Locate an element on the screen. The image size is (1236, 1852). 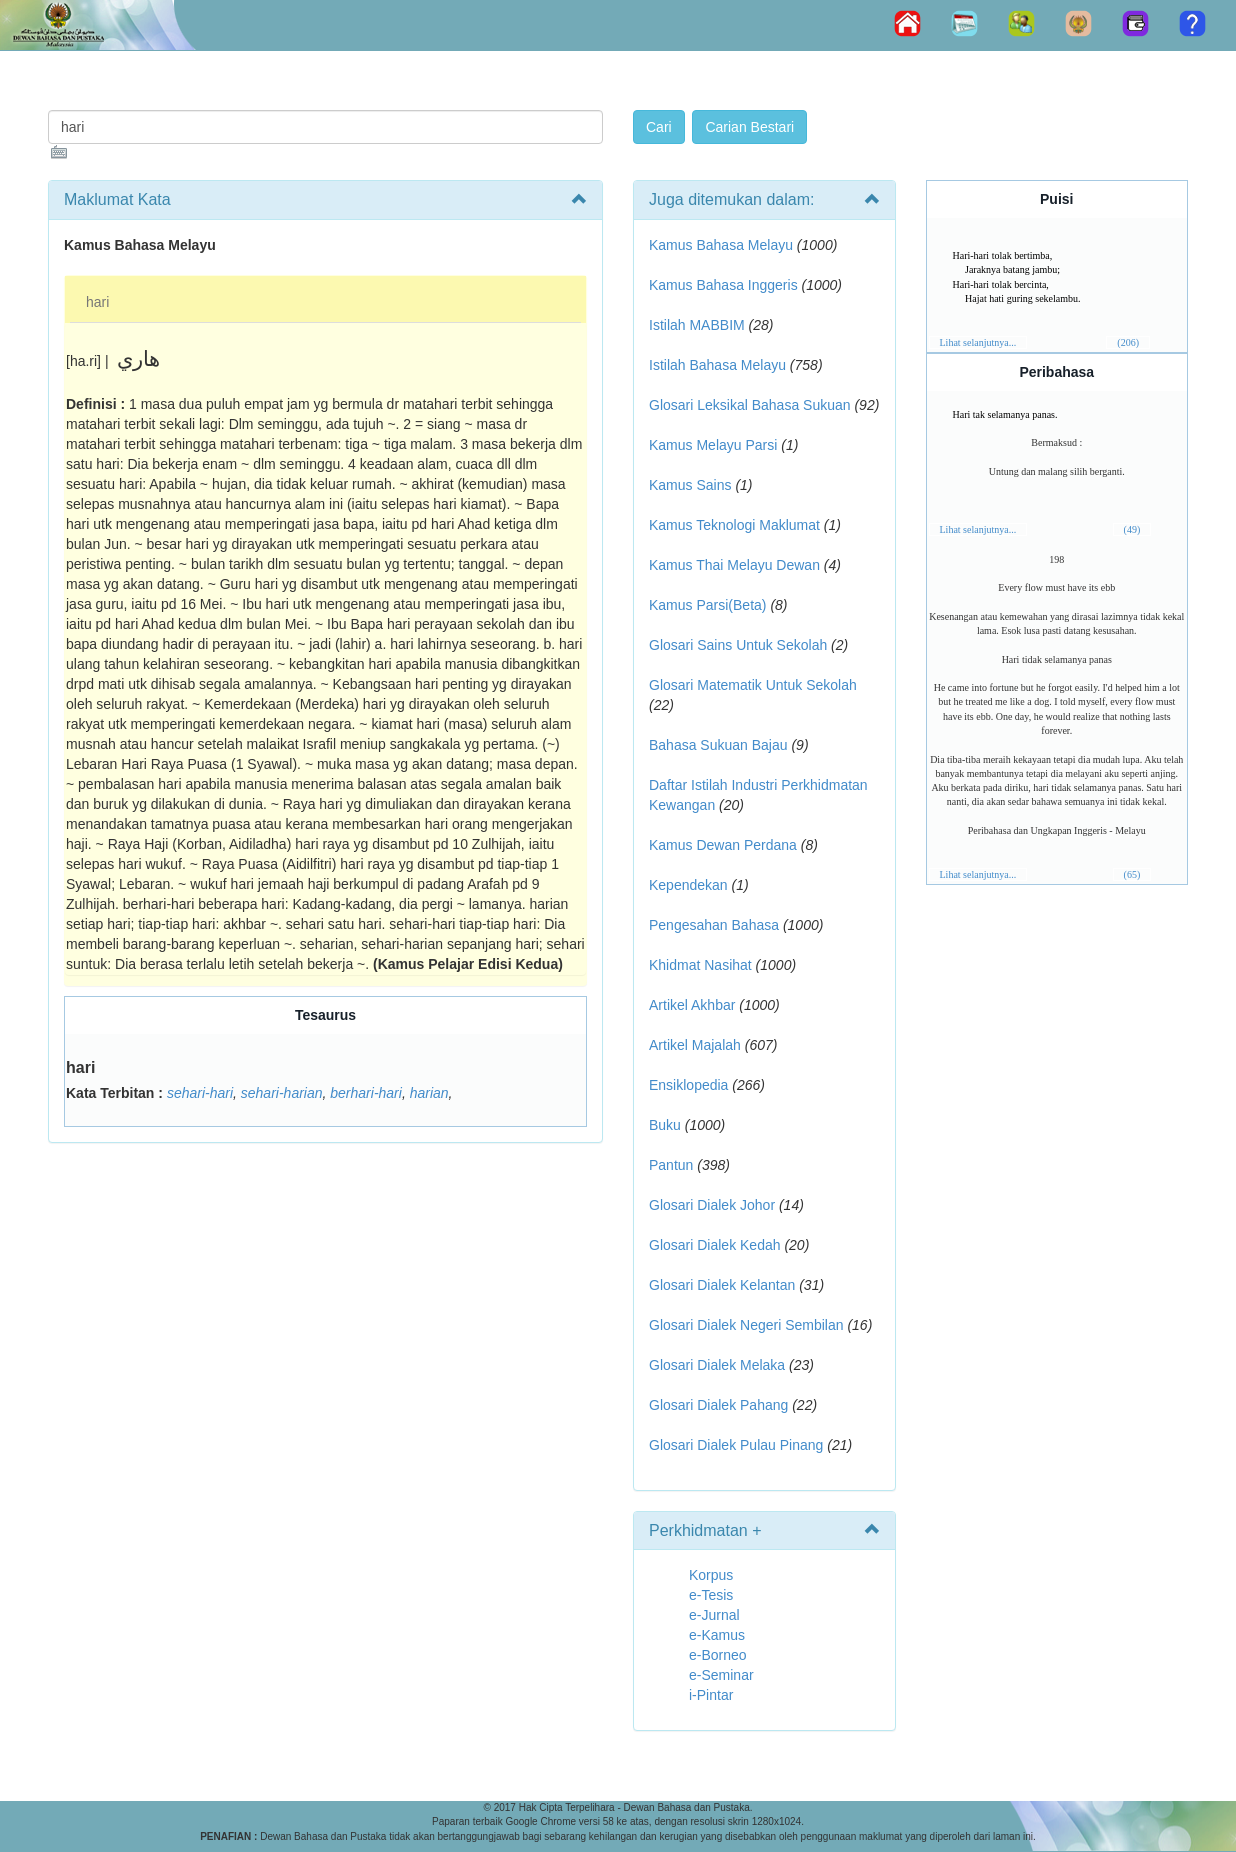
berhari-hari is located at coordinates (366, 1093).